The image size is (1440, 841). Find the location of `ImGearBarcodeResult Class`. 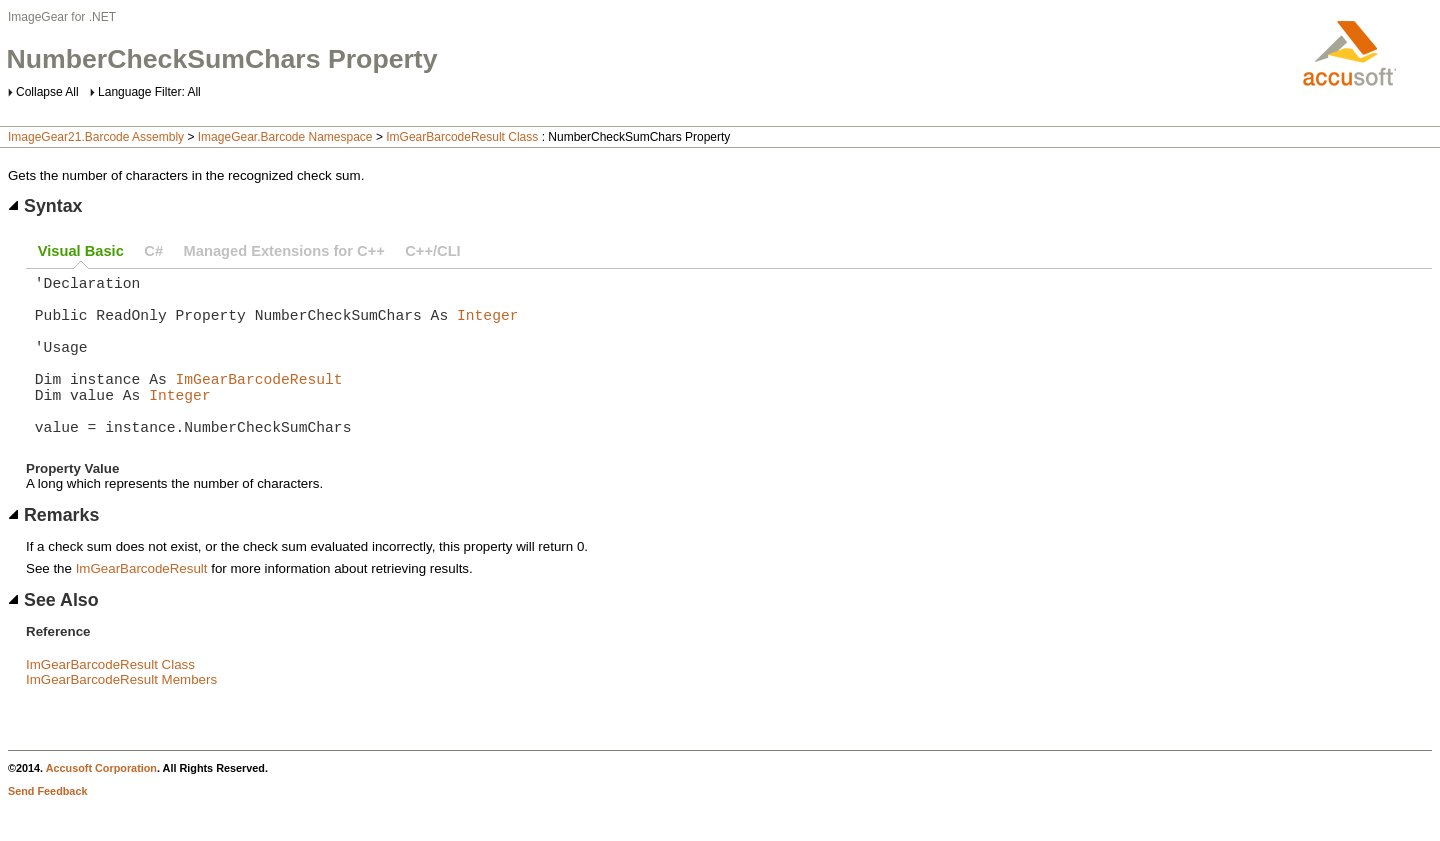

ImGearBarcodeResult Class is located at coordinates (462, 137).